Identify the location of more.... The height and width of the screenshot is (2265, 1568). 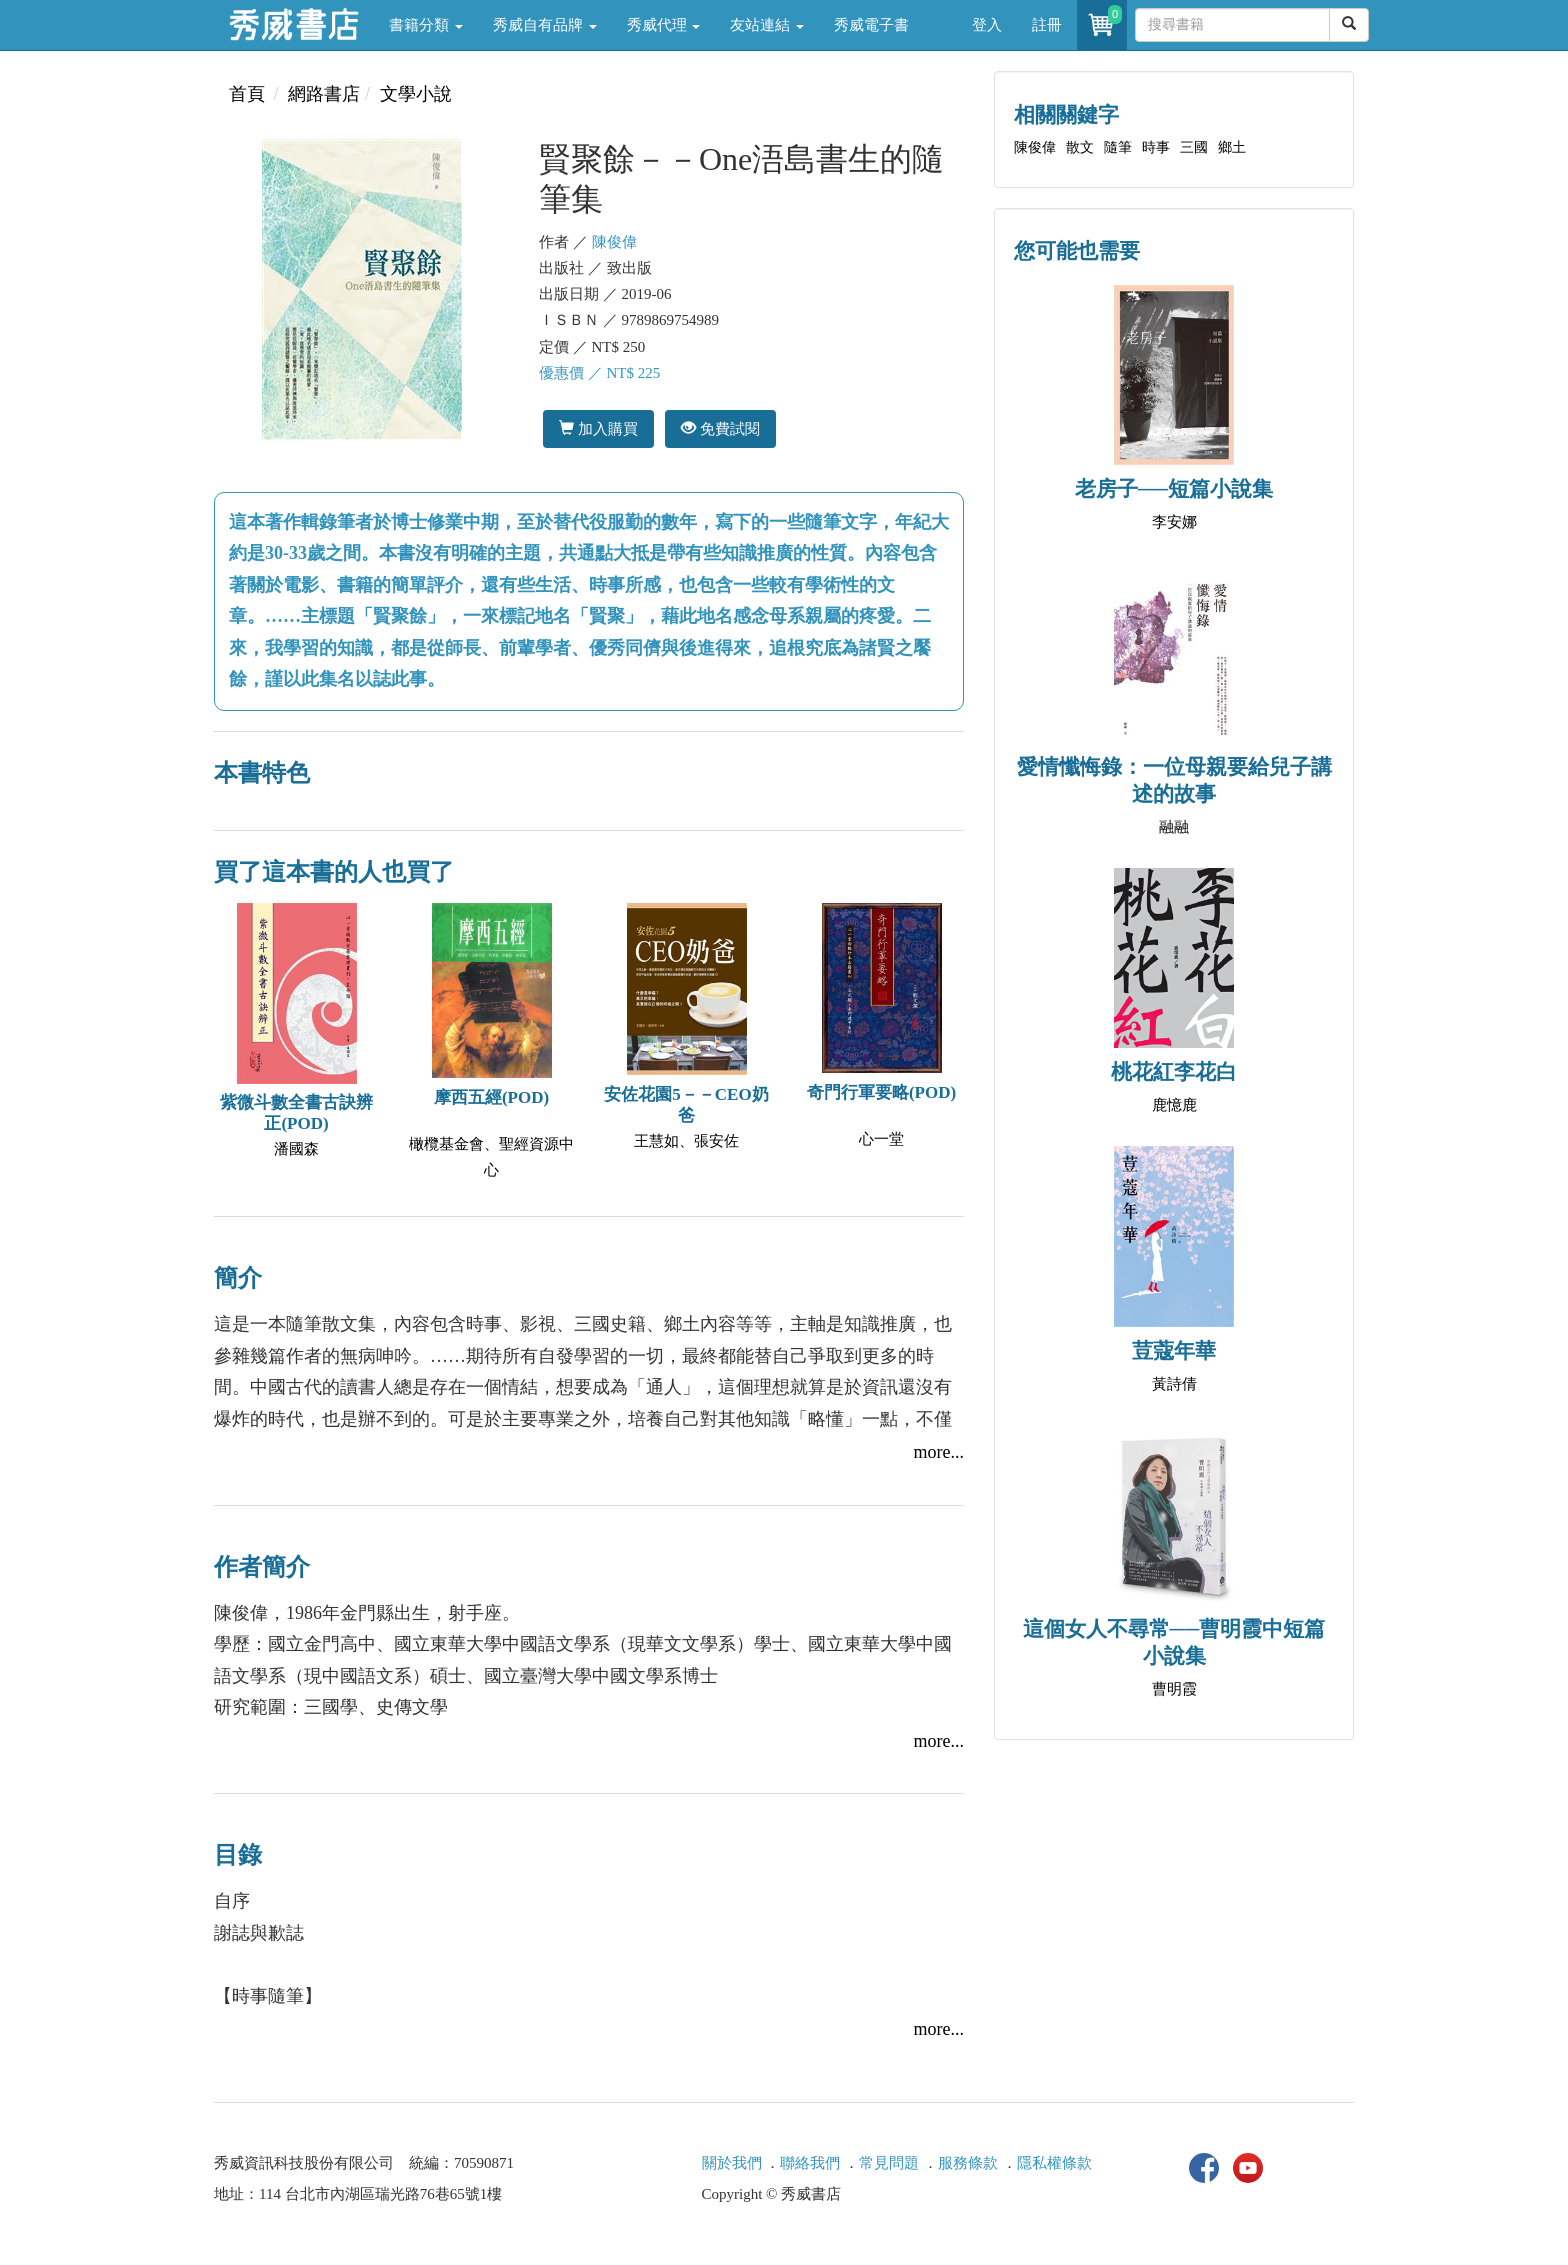
(939, 1452).